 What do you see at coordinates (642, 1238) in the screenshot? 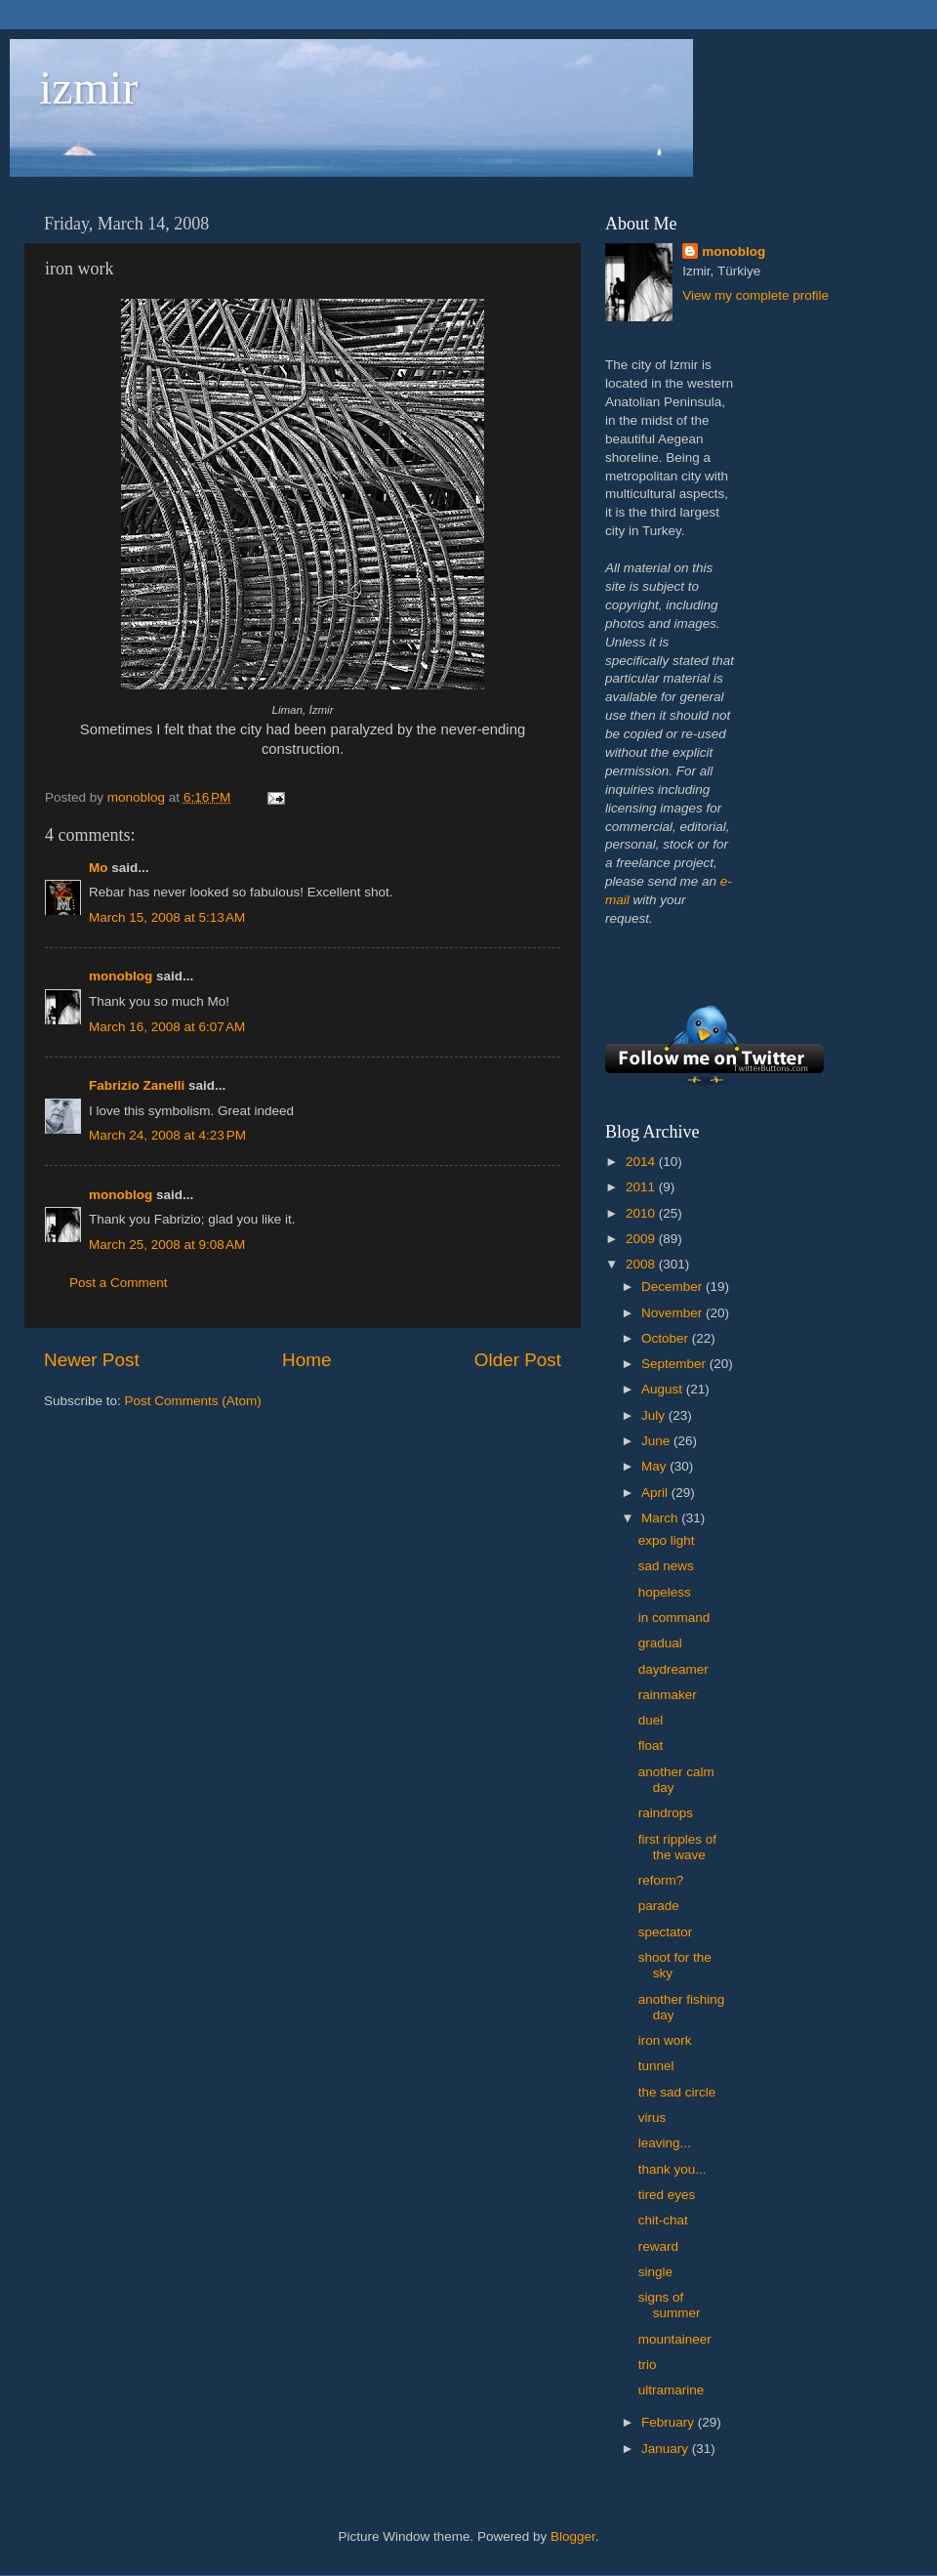
I see `2009` at bounding box center [642, 1238].